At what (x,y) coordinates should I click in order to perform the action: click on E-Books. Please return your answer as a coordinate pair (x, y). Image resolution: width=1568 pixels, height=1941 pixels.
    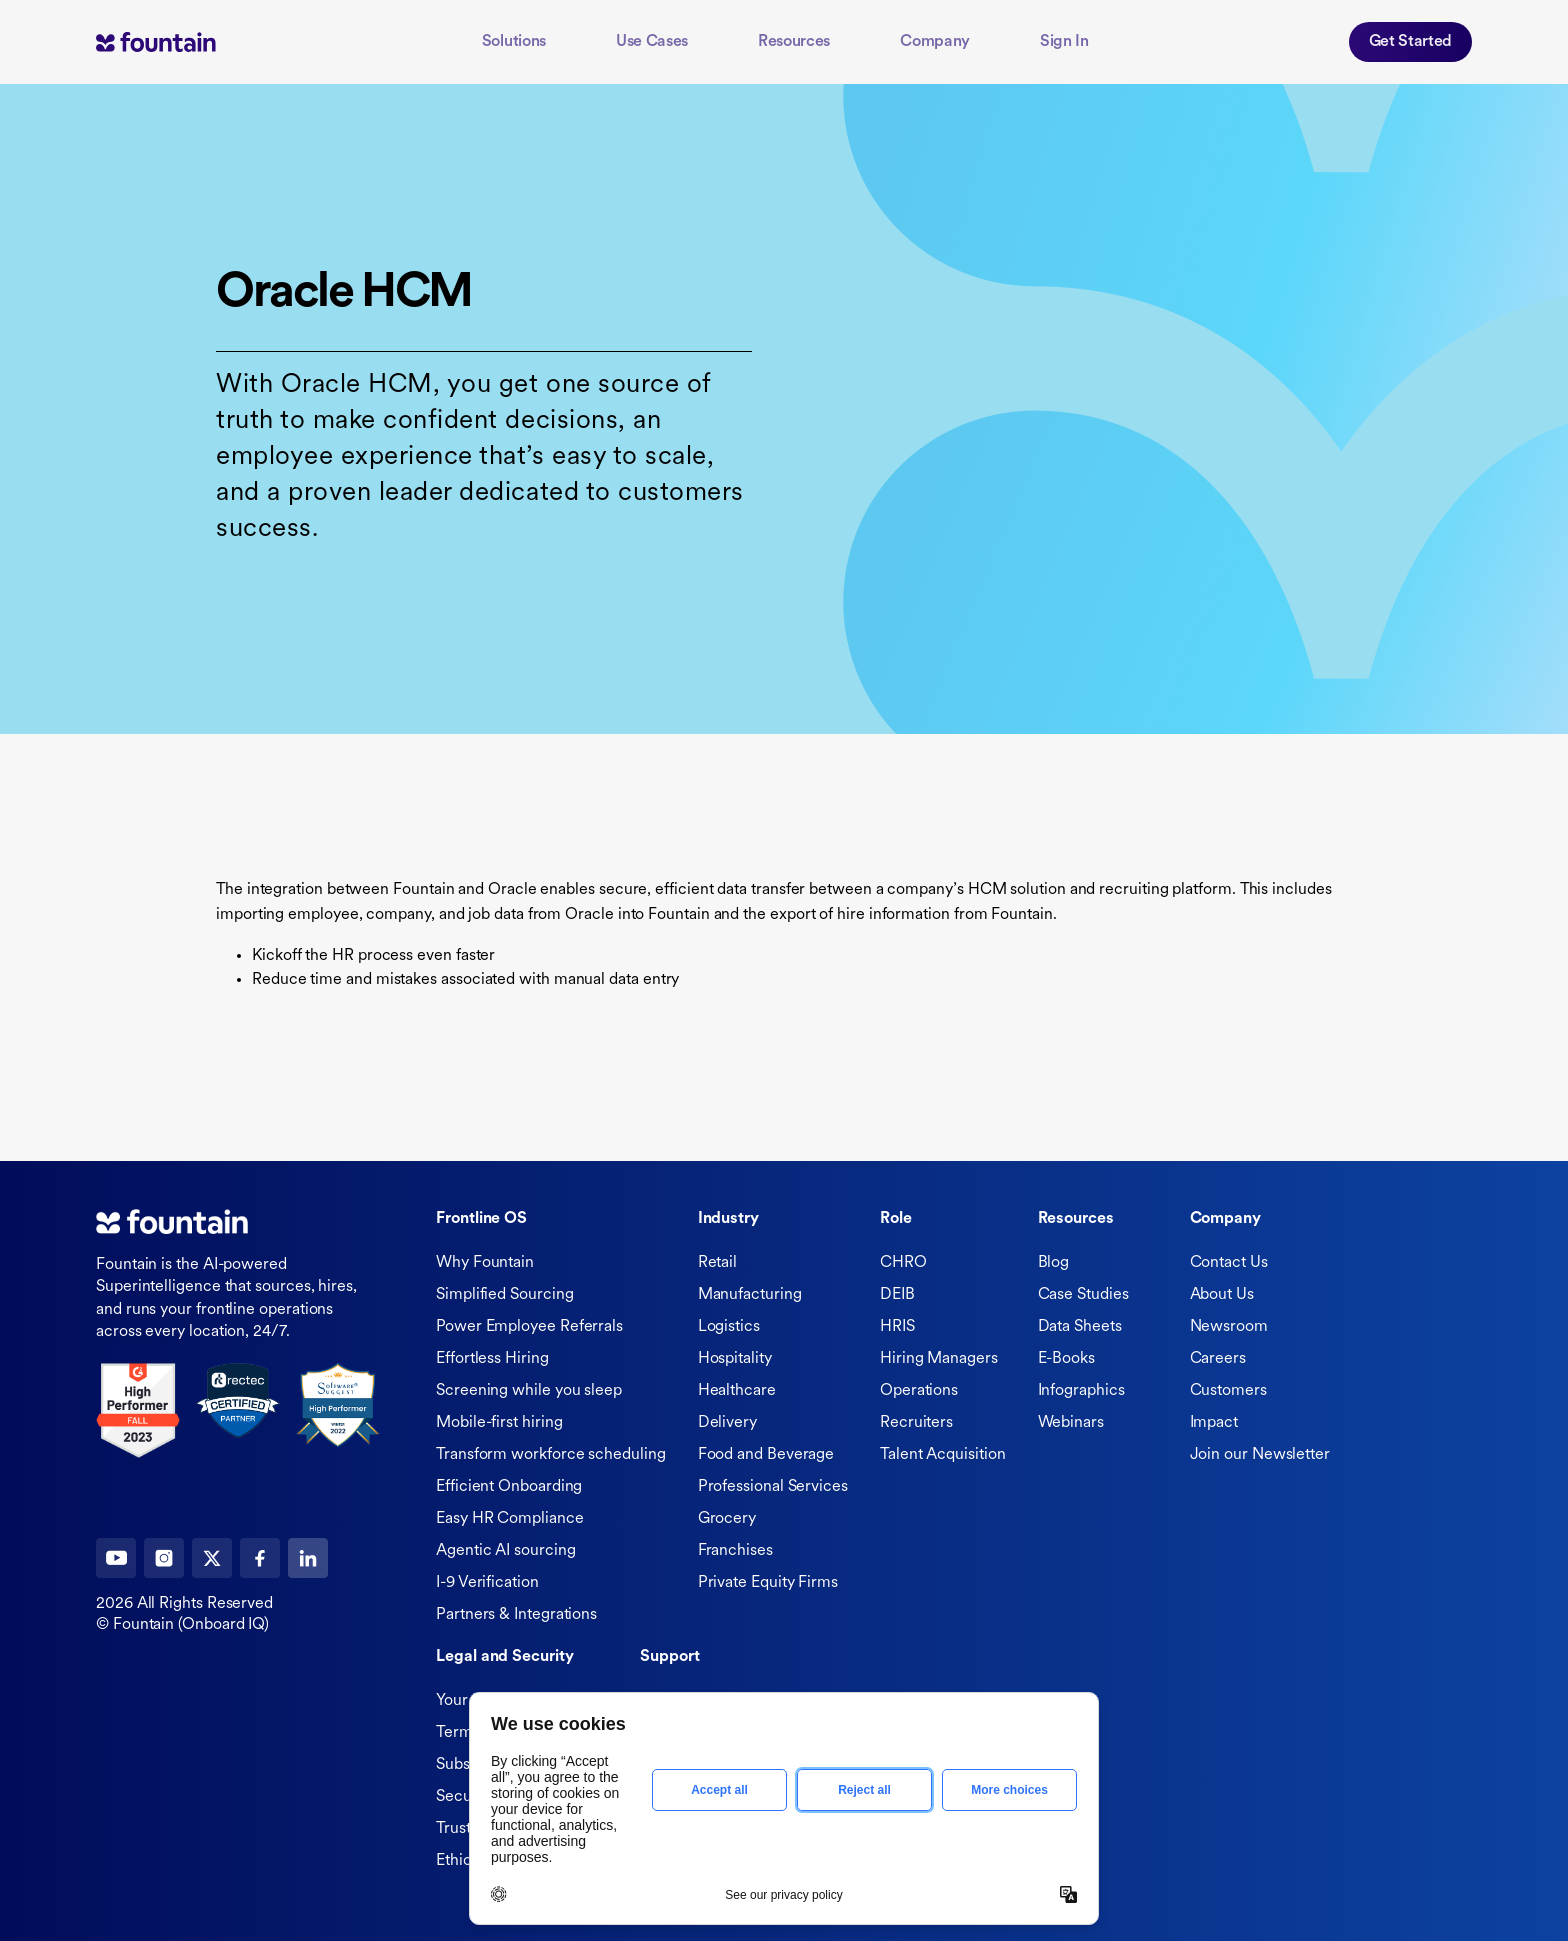
    Looking at the image, I should click on (1066, 1359).